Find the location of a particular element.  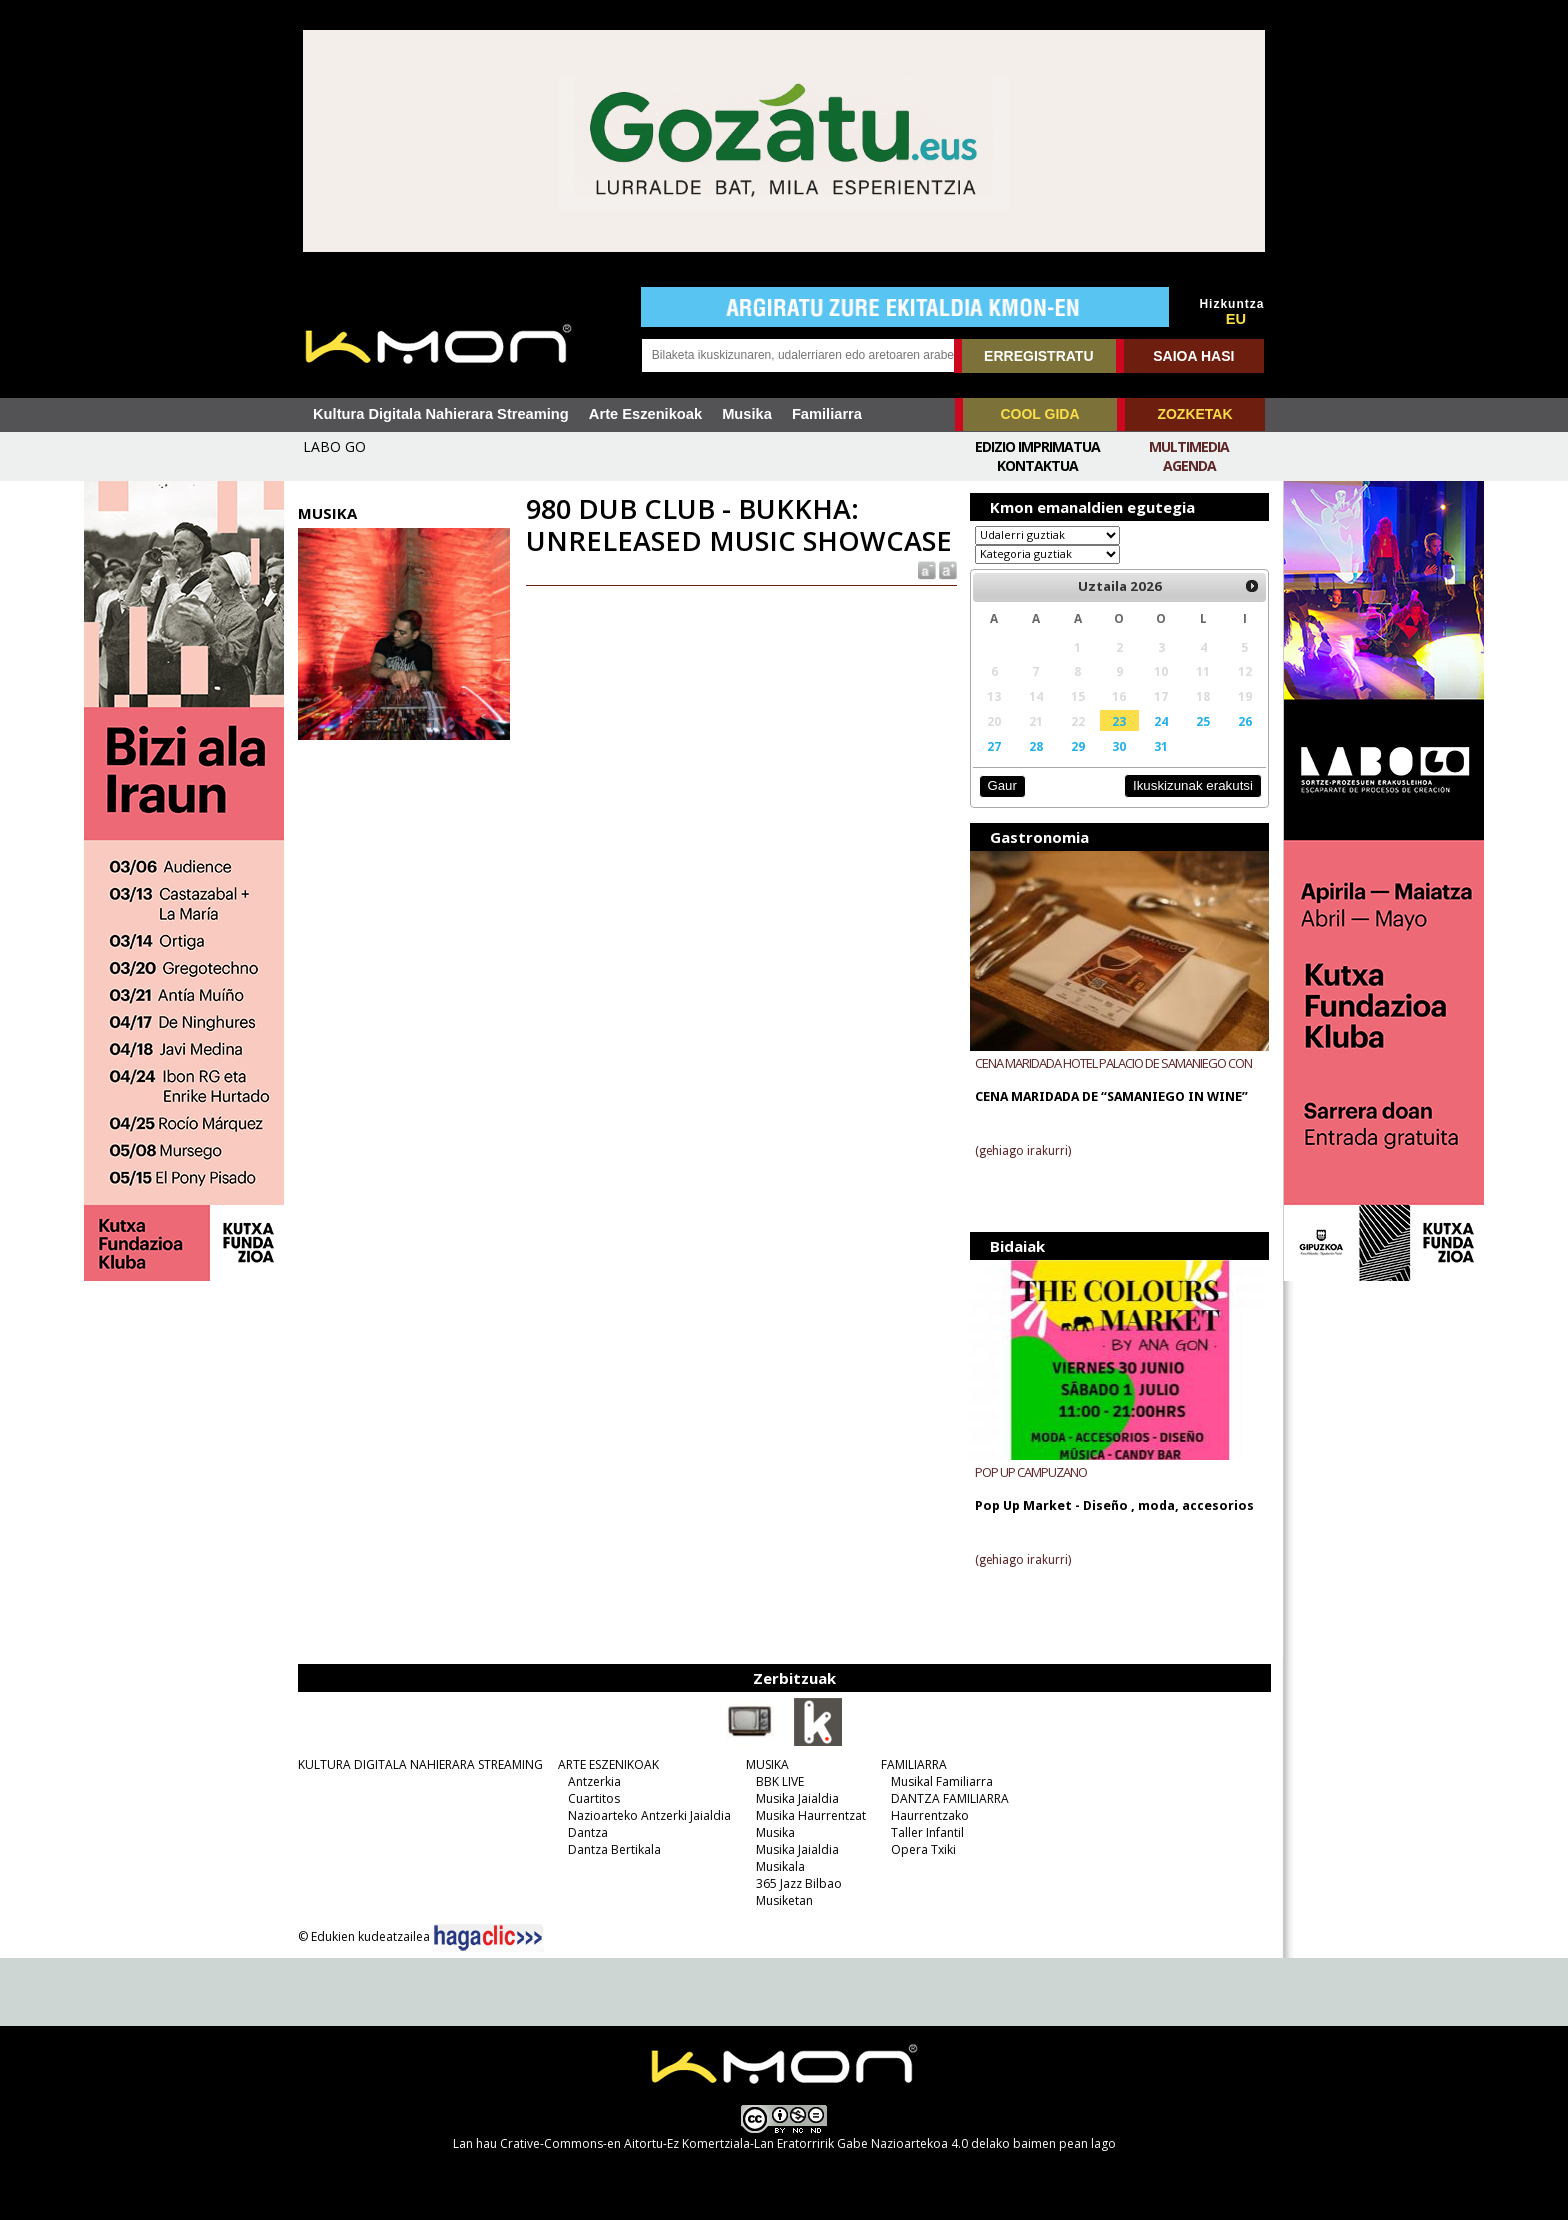

Multimedia is located at coordinates (1189, 446).